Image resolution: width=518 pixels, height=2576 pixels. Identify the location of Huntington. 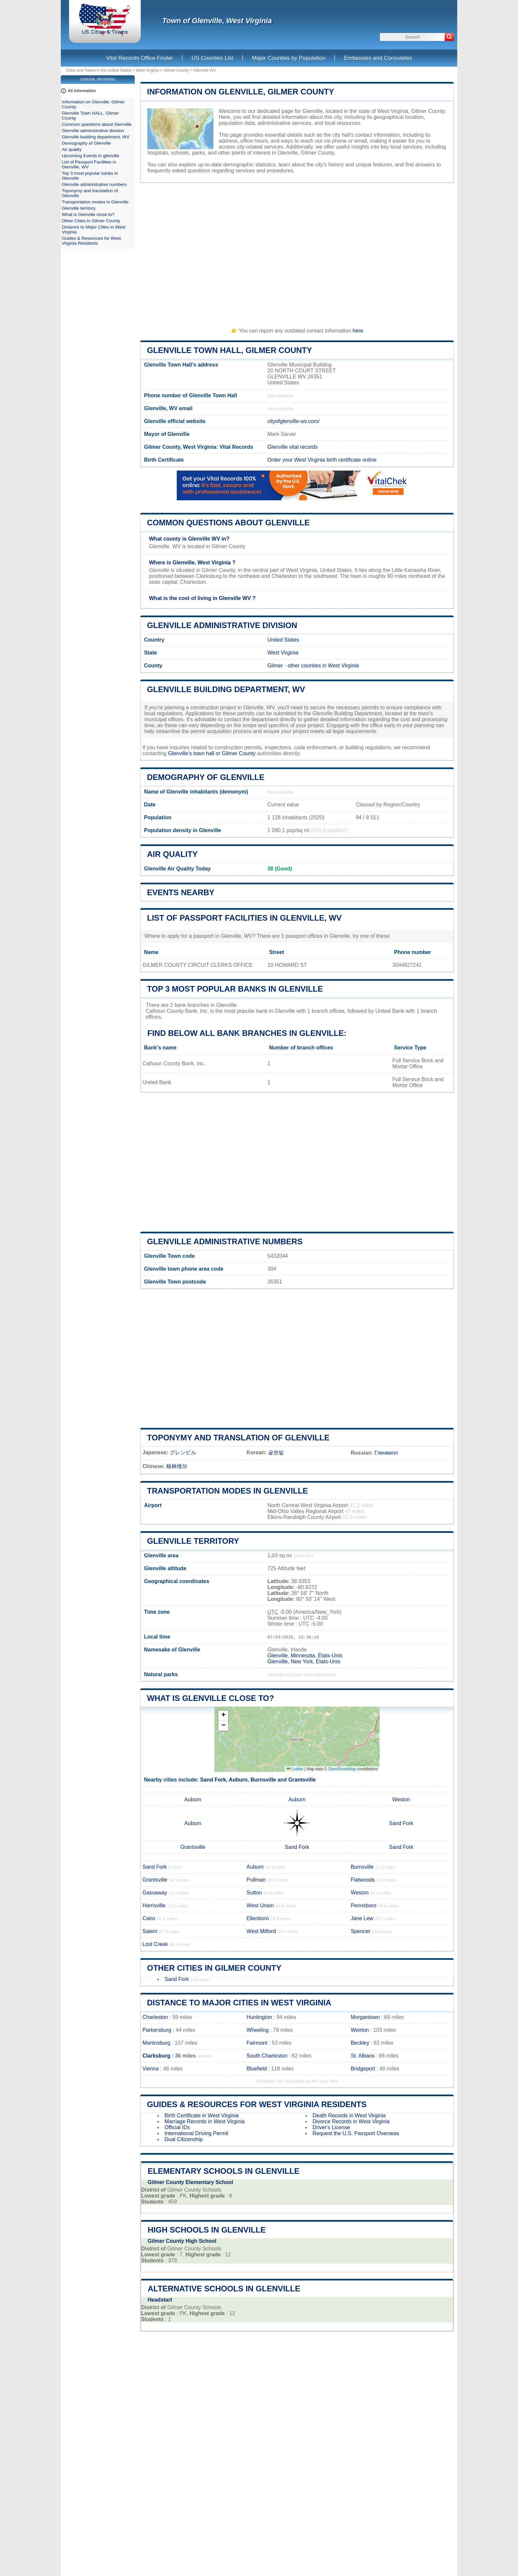
(259, 2017).